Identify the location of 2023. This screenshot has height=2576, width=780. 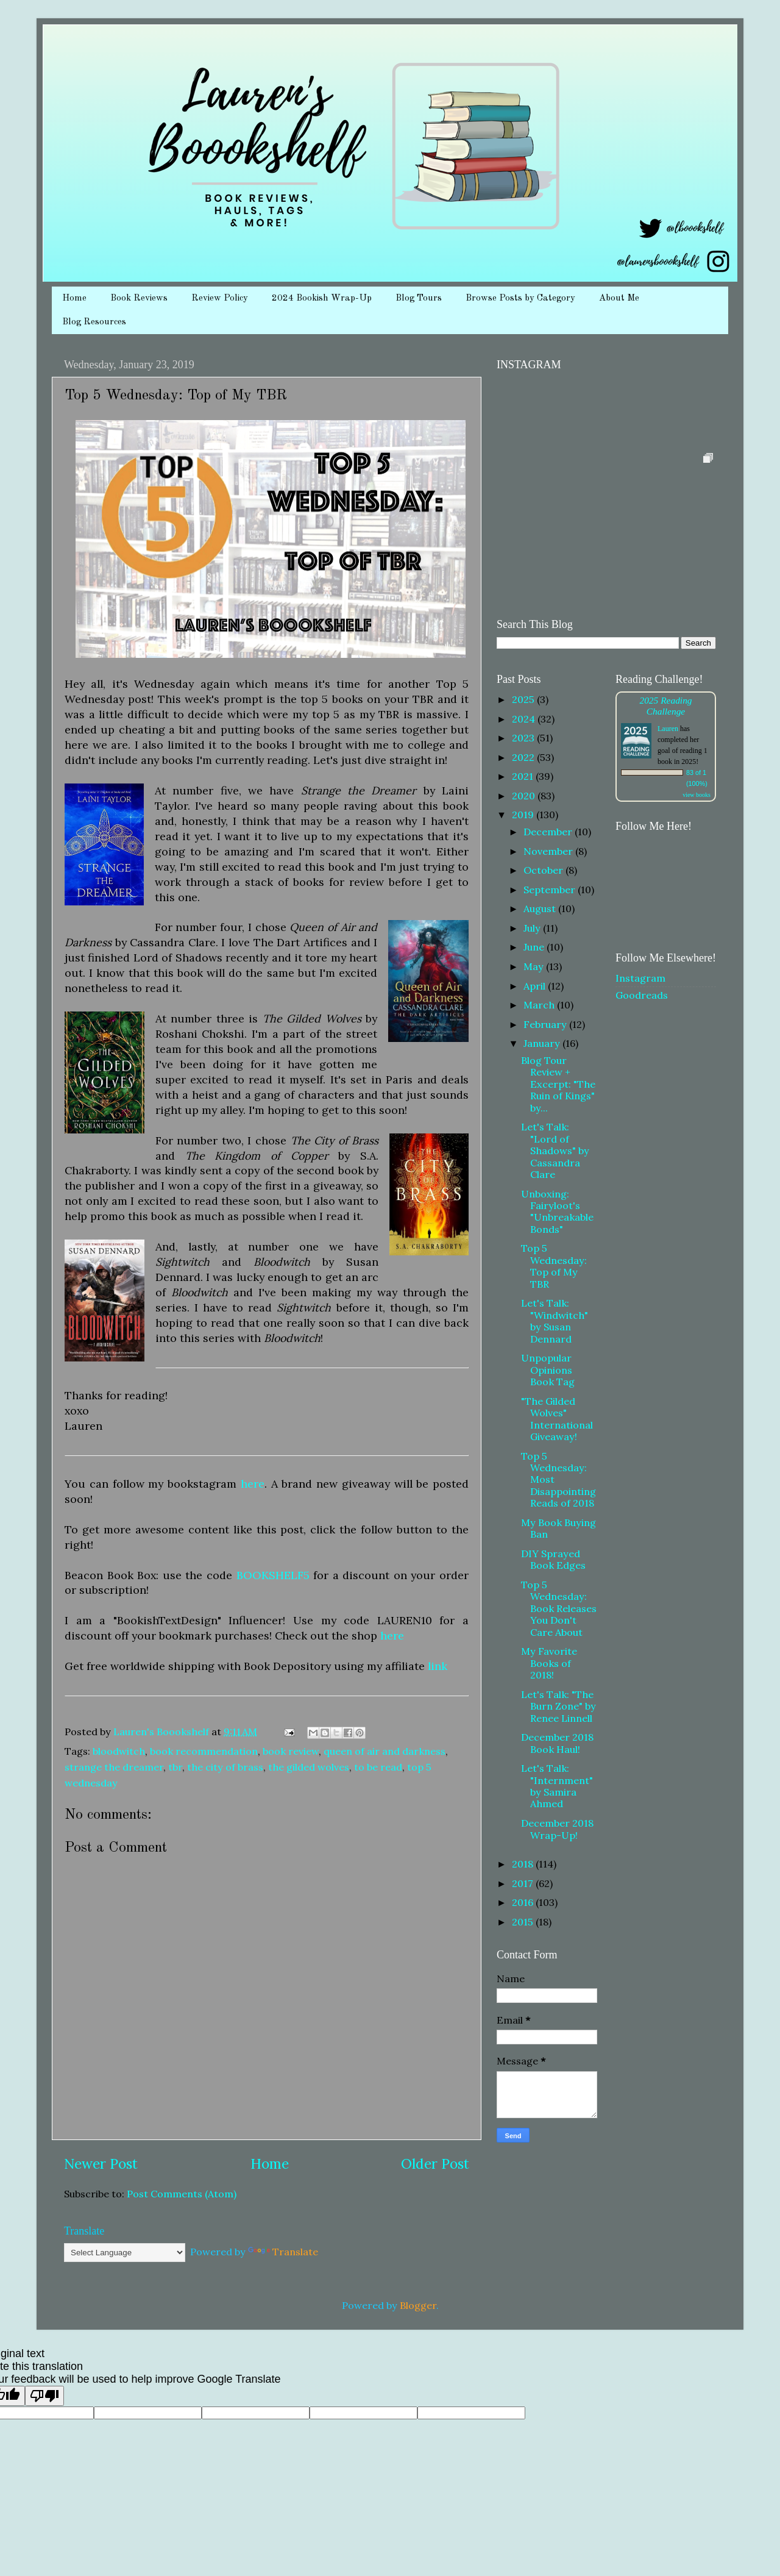
(524, 738).